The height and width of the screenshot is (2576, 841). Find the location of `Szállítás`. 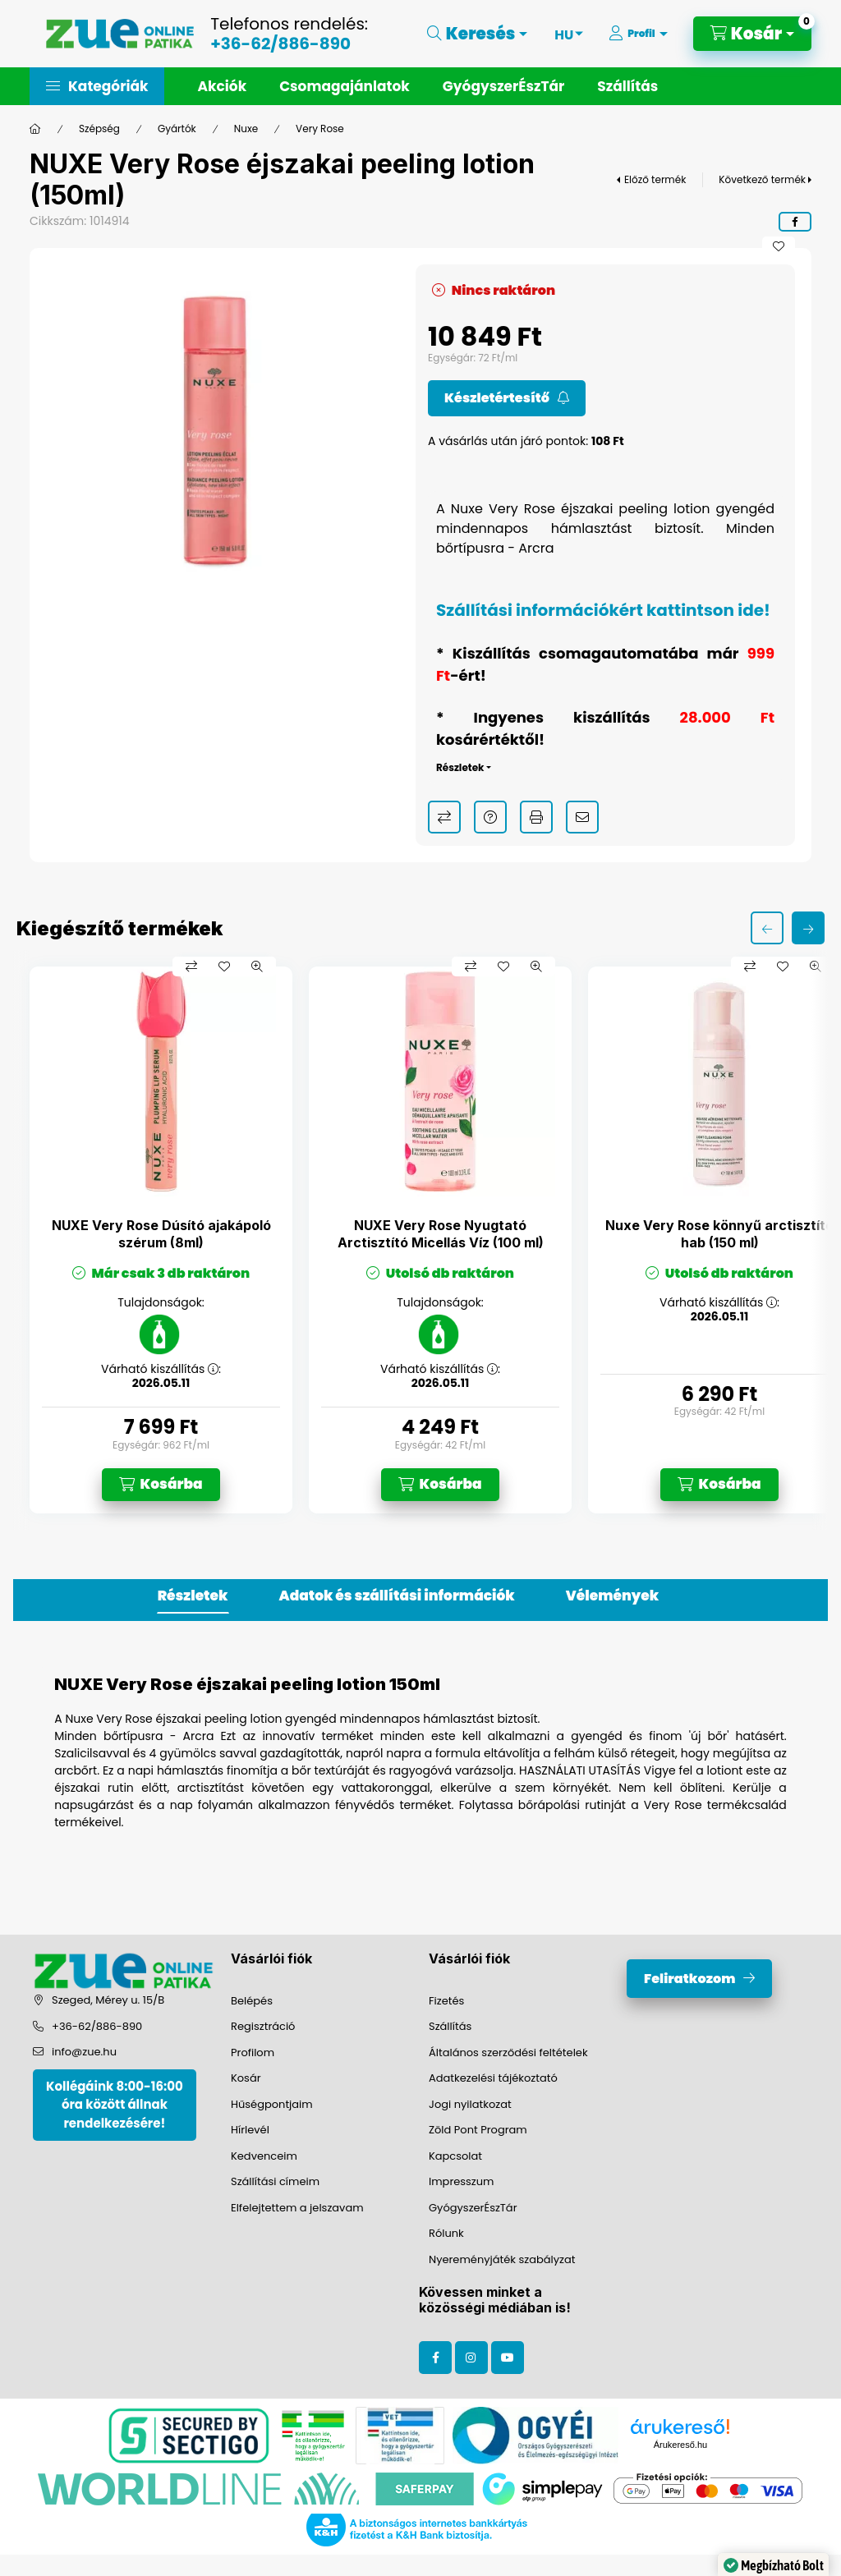

Szállítás is located at coordinates (627, 86).